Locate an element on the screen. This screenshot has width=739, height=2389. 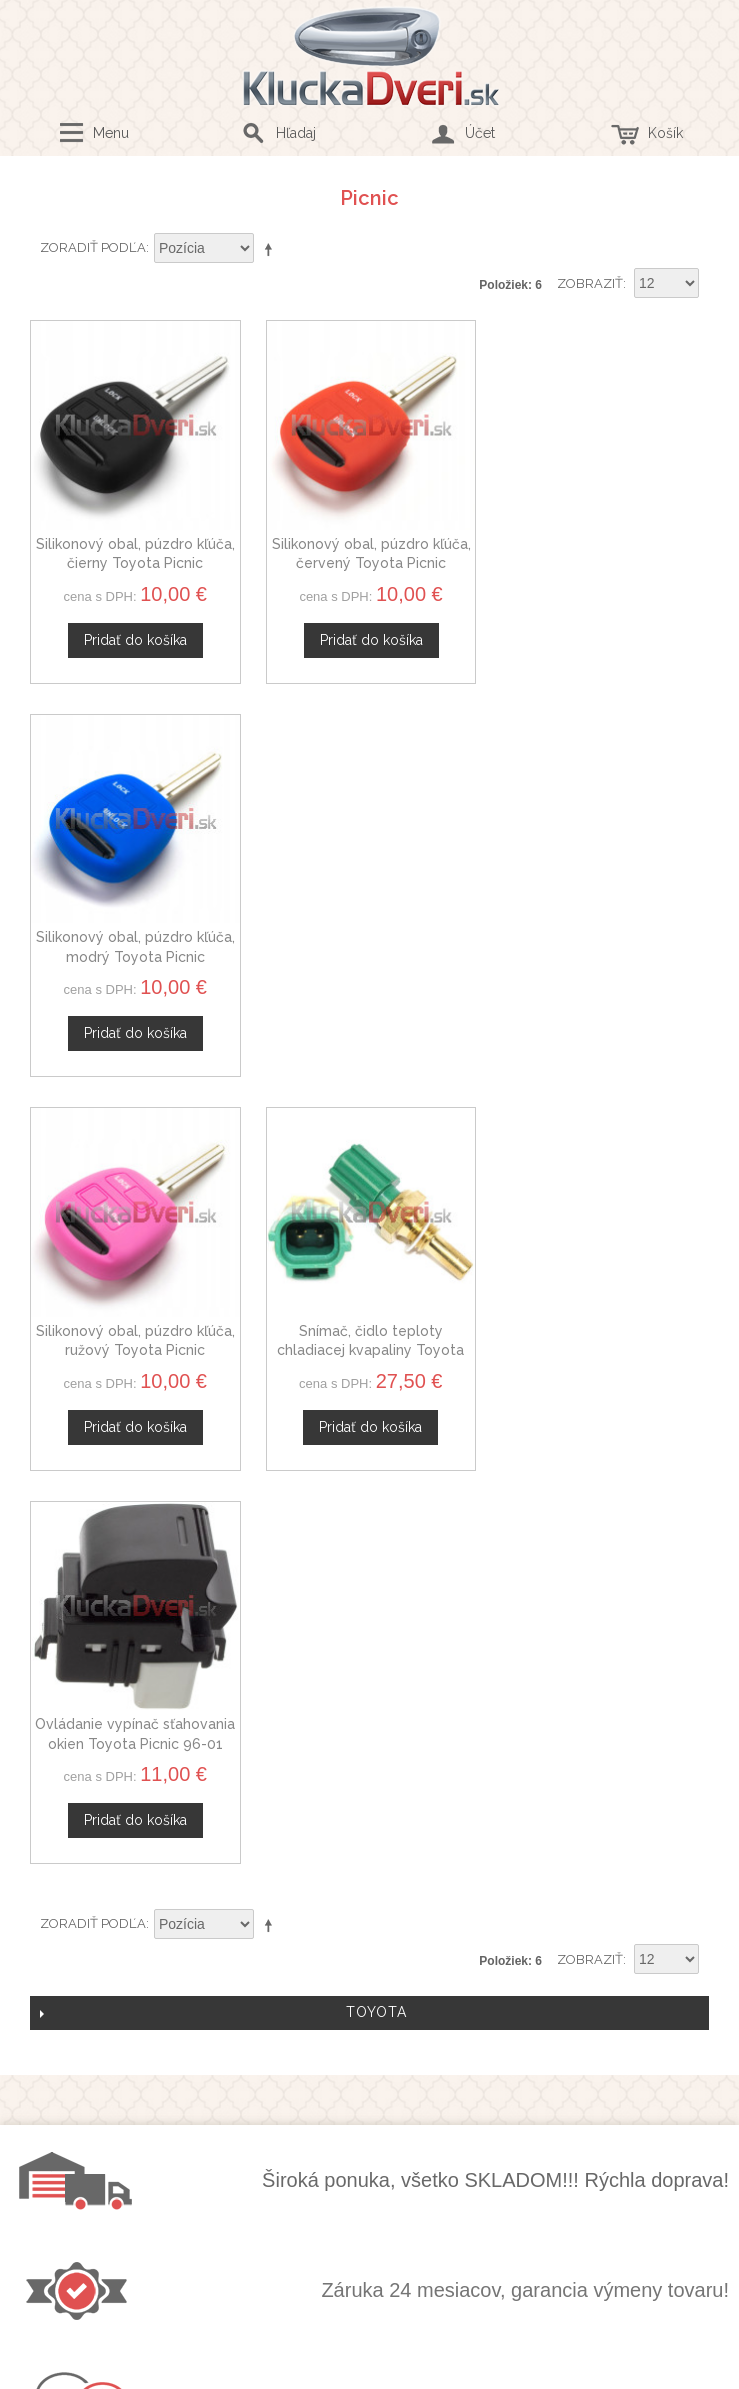
Ovládanie vypínač sťahovania okien Toyota Picnic 96-01 is located at coordinates (604, 954).